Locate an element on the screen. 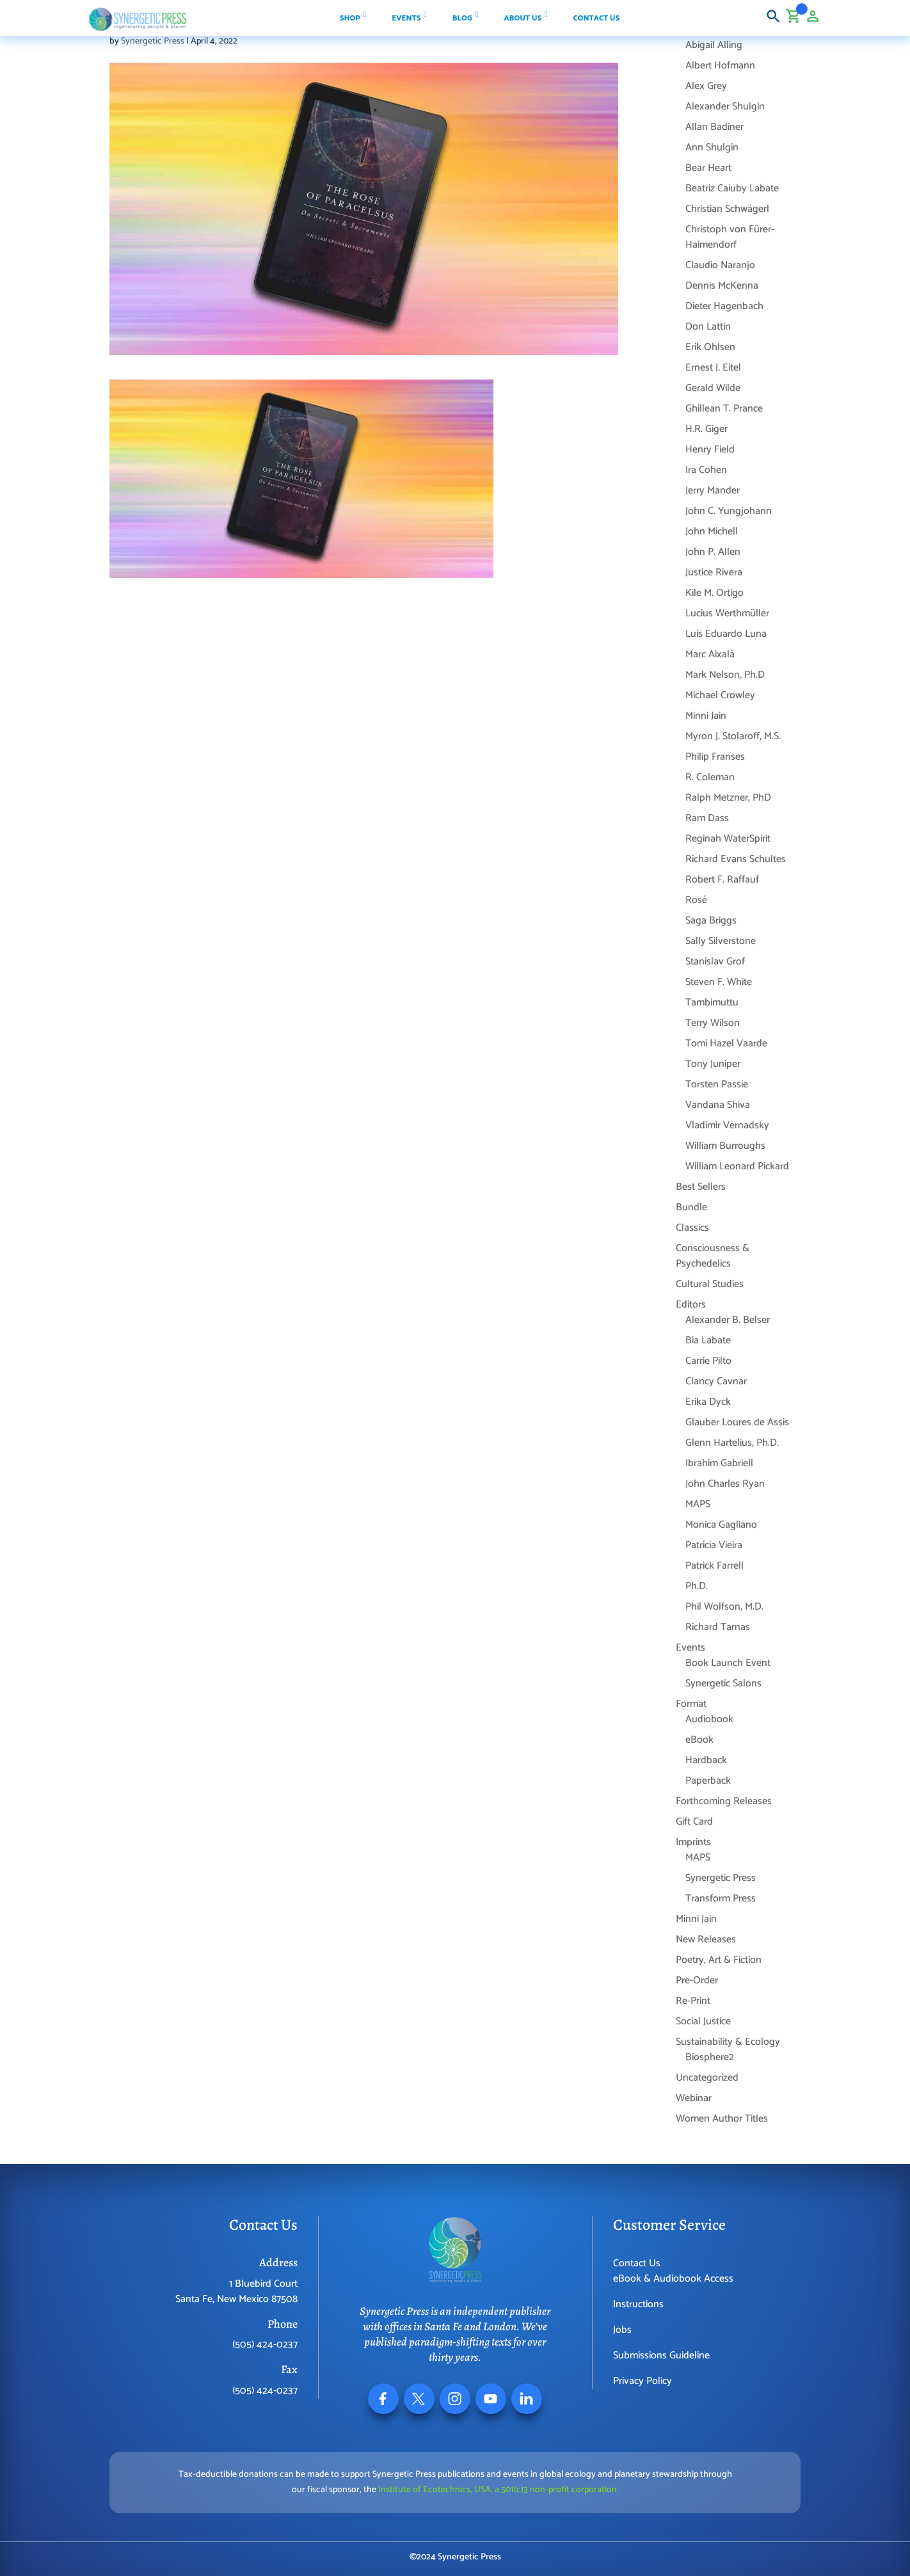 This screenshot has height=2576, width=910. Alexander B. Belser is located at coordinates (727, 1320).